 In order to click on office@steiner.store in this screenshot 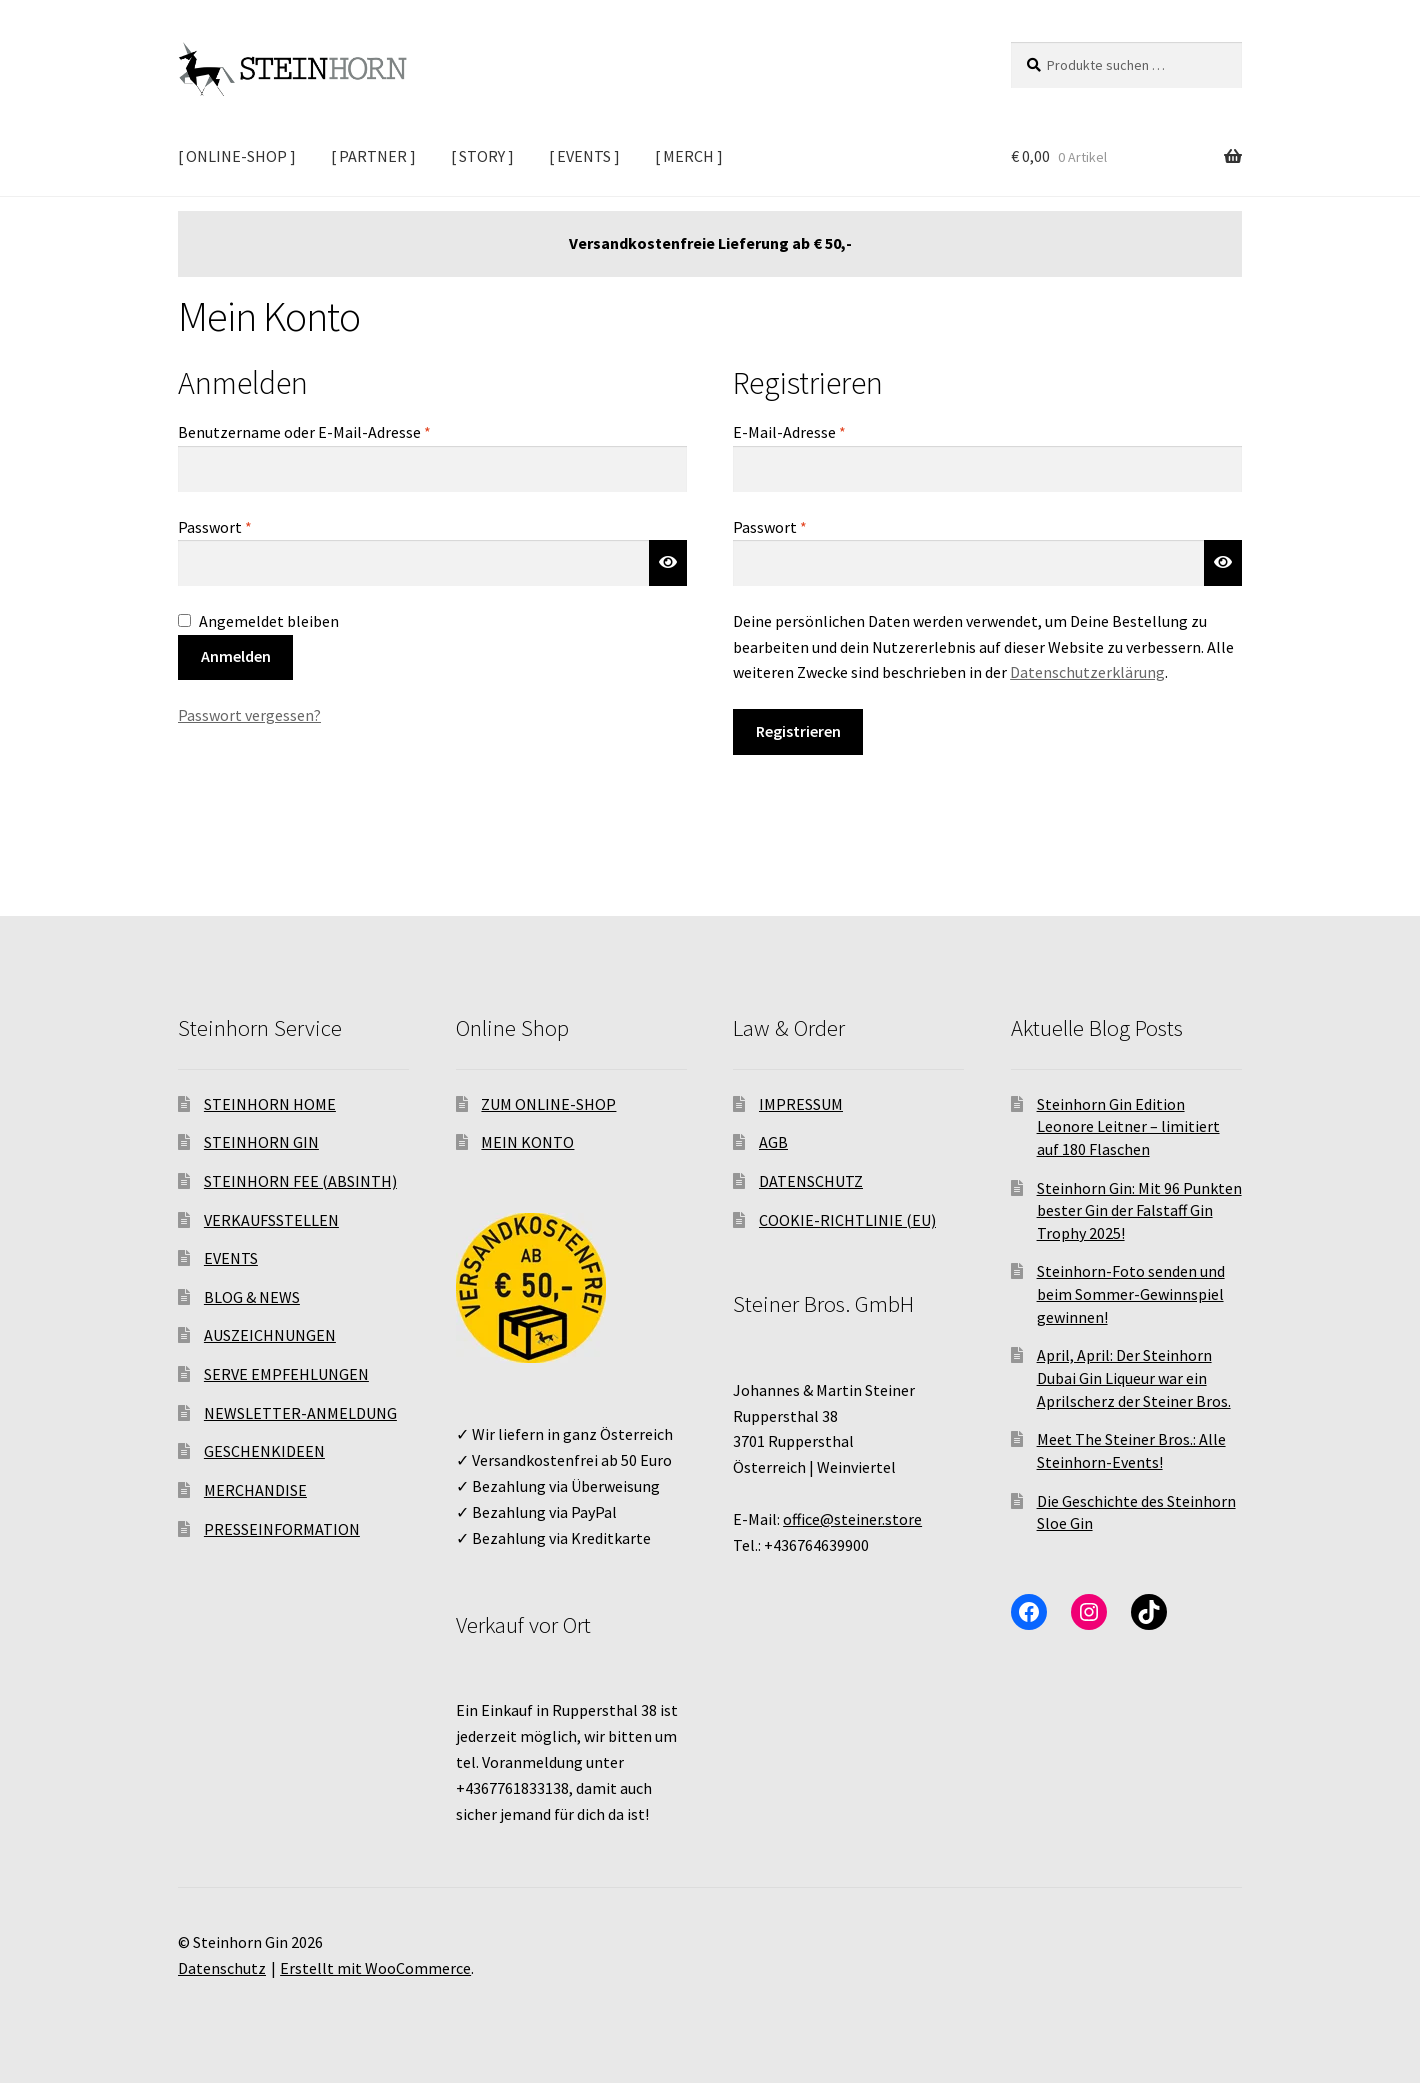, I will do `click(852, 1519)`.